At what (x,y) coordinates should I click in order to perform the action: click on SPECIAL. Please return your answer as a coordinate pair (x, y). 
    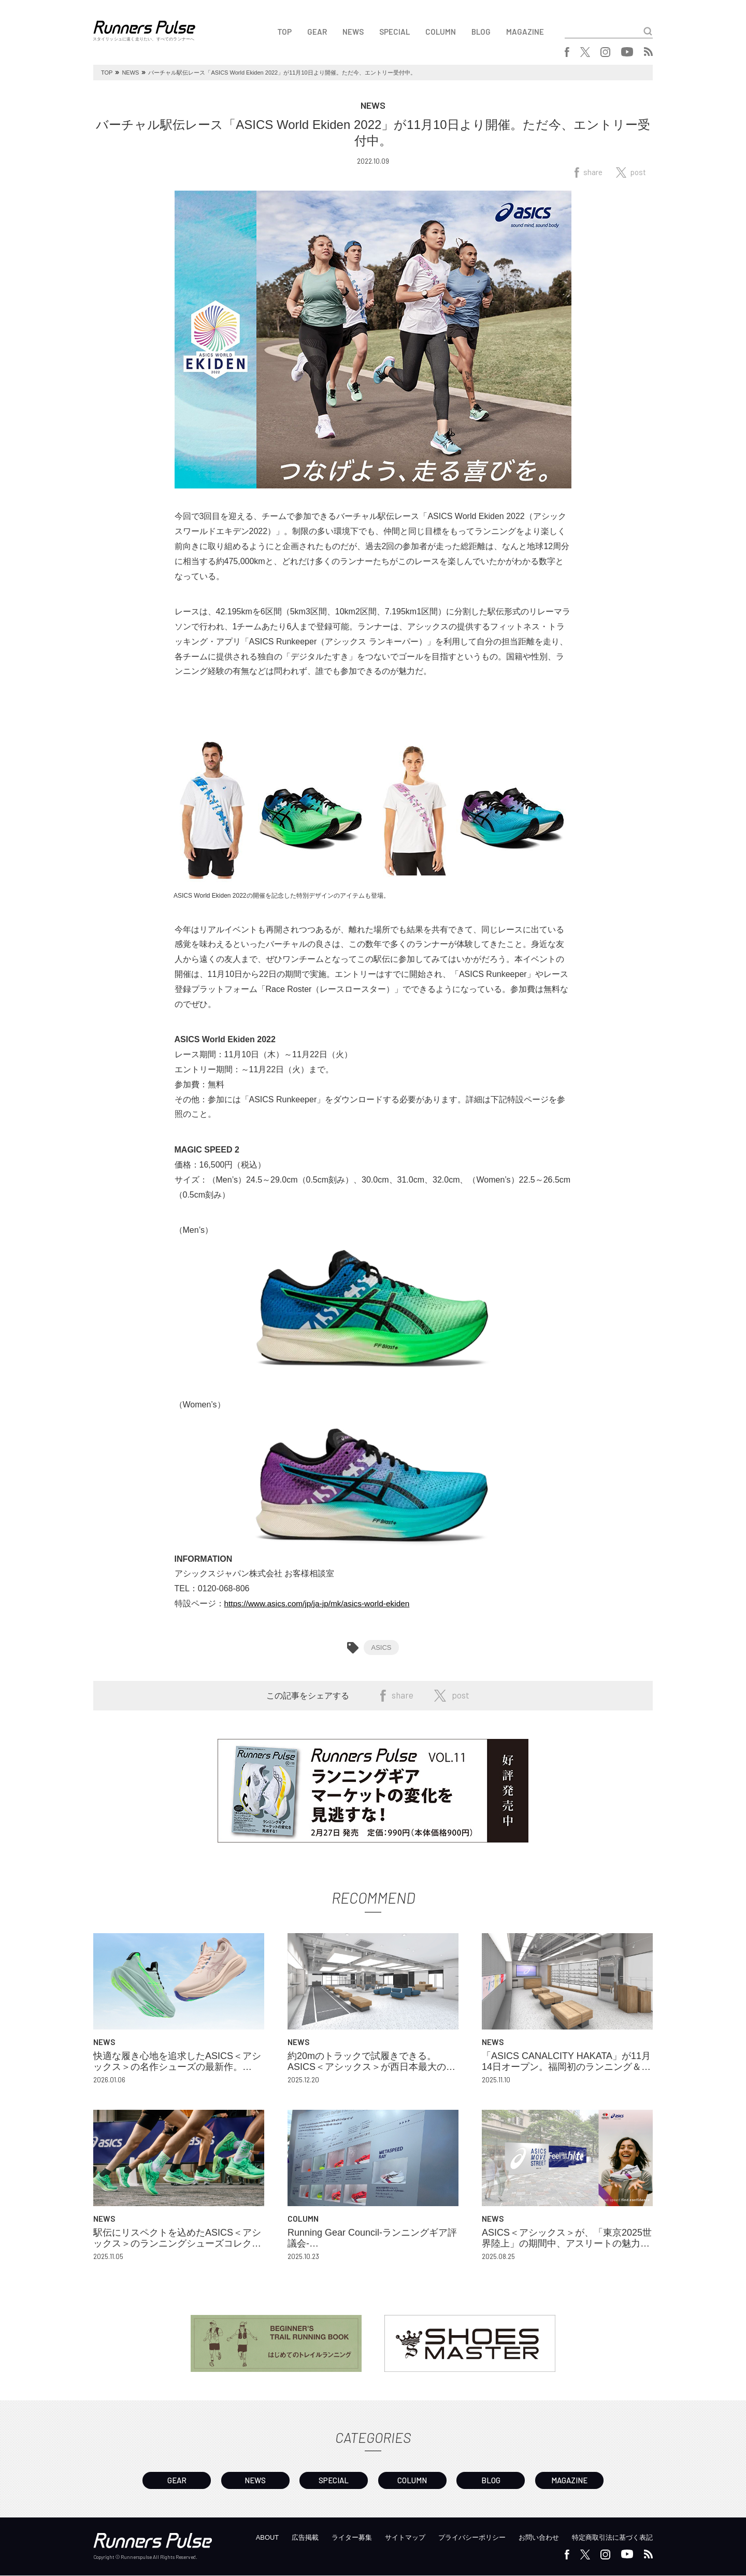
    Looking at the image, I should click on (394, 31).